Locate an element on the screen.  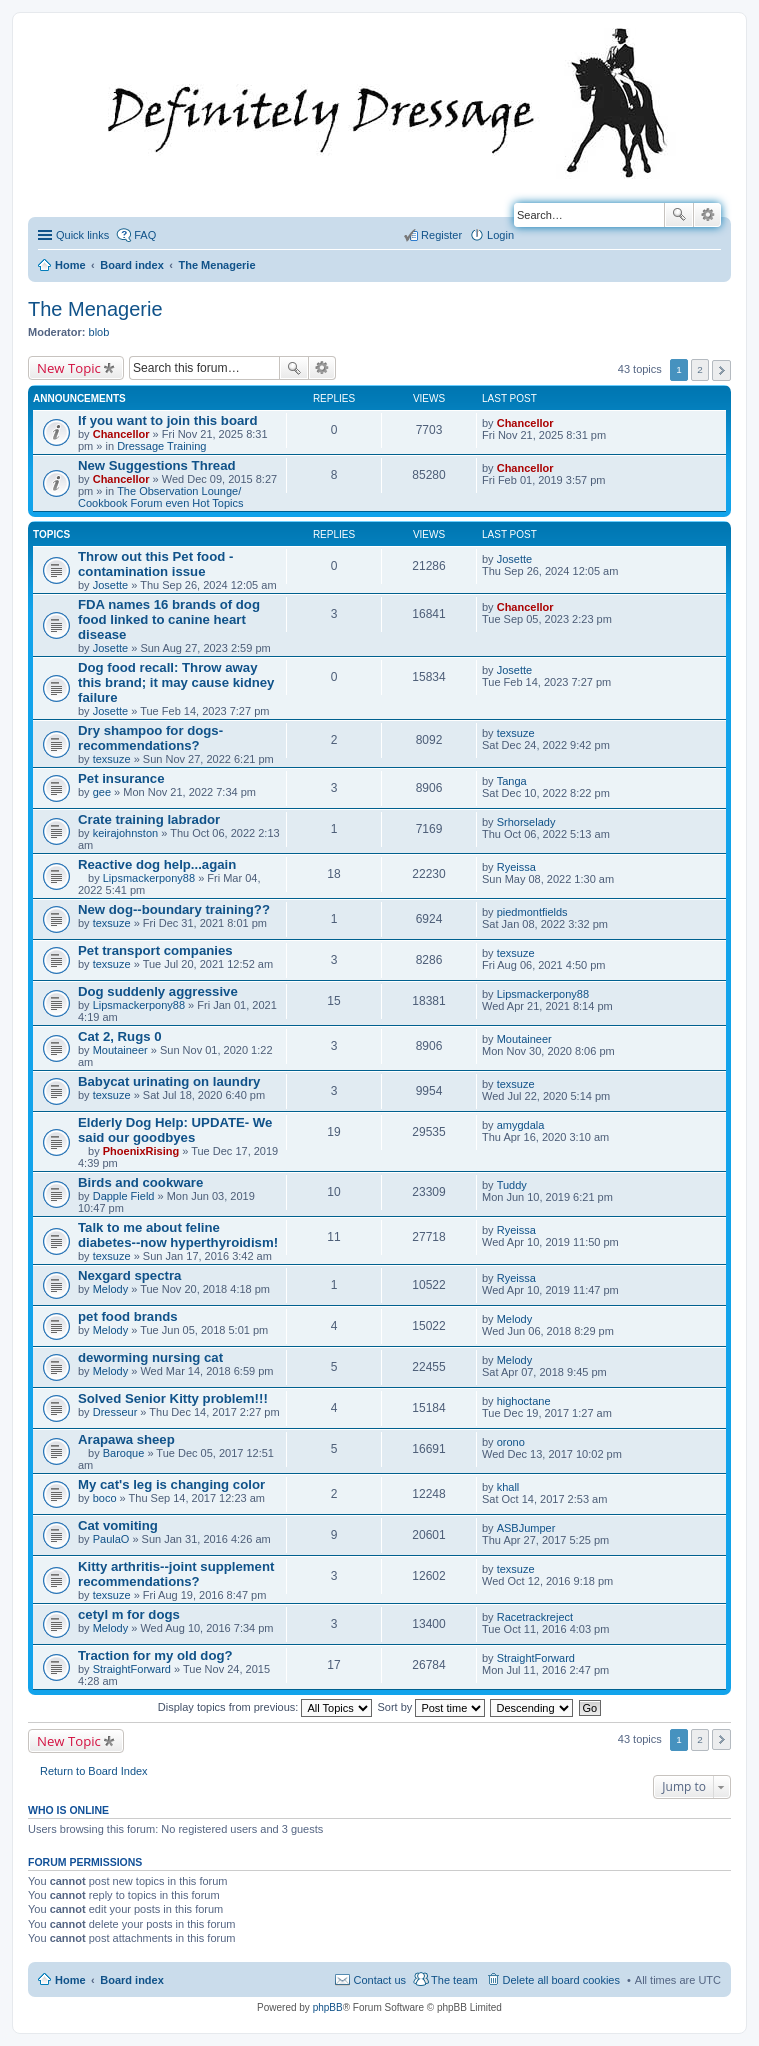
Solved Senior Kitty problem!!! is located at coordinates (173, 1398).